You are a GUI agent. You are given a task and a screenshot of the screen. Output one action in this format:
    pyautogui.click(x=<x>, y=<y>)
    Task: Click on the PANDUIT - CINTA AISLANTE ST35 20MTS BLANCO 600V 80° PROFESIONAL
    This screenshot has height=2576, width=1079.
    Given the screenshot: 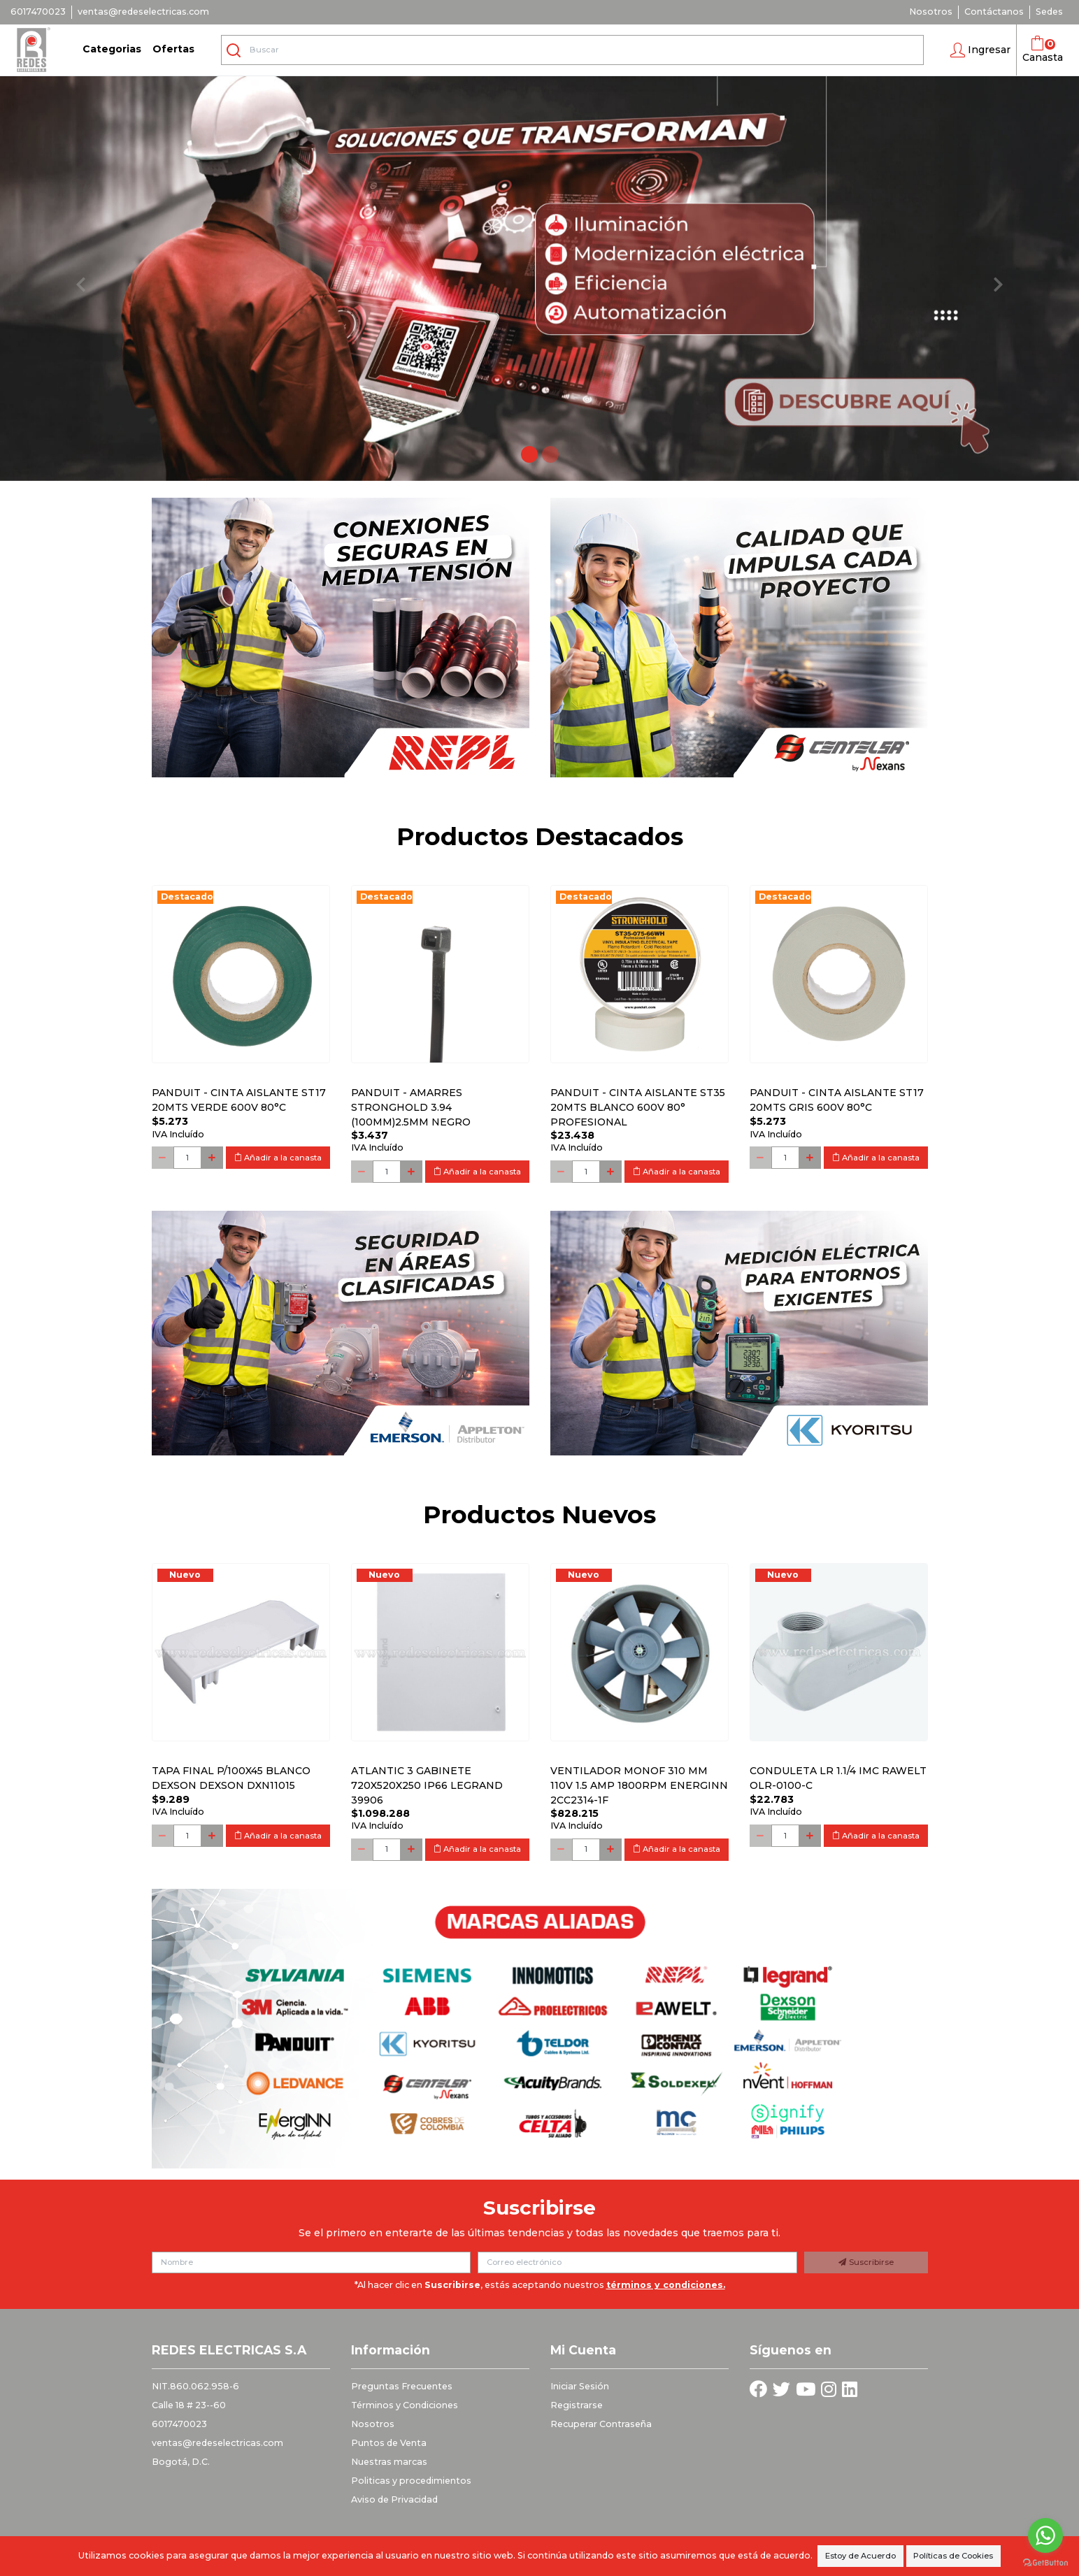 What is the action you would take?
    pyautogui.click(x=637, y=1107)
    